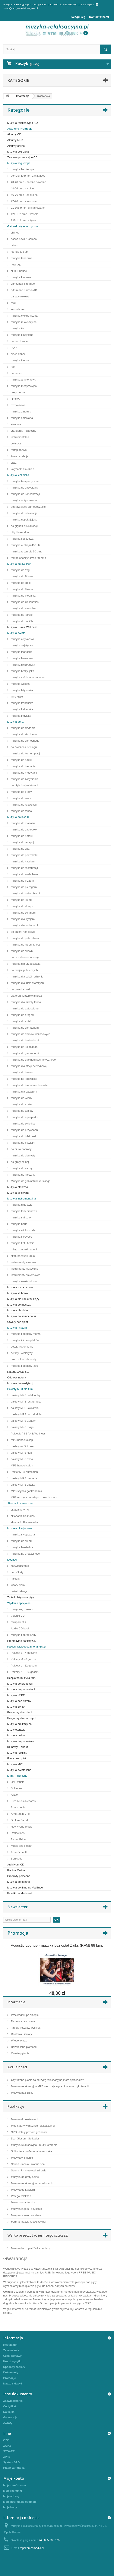  I want to click on Filmy bez opłat, so click(16, 1758).